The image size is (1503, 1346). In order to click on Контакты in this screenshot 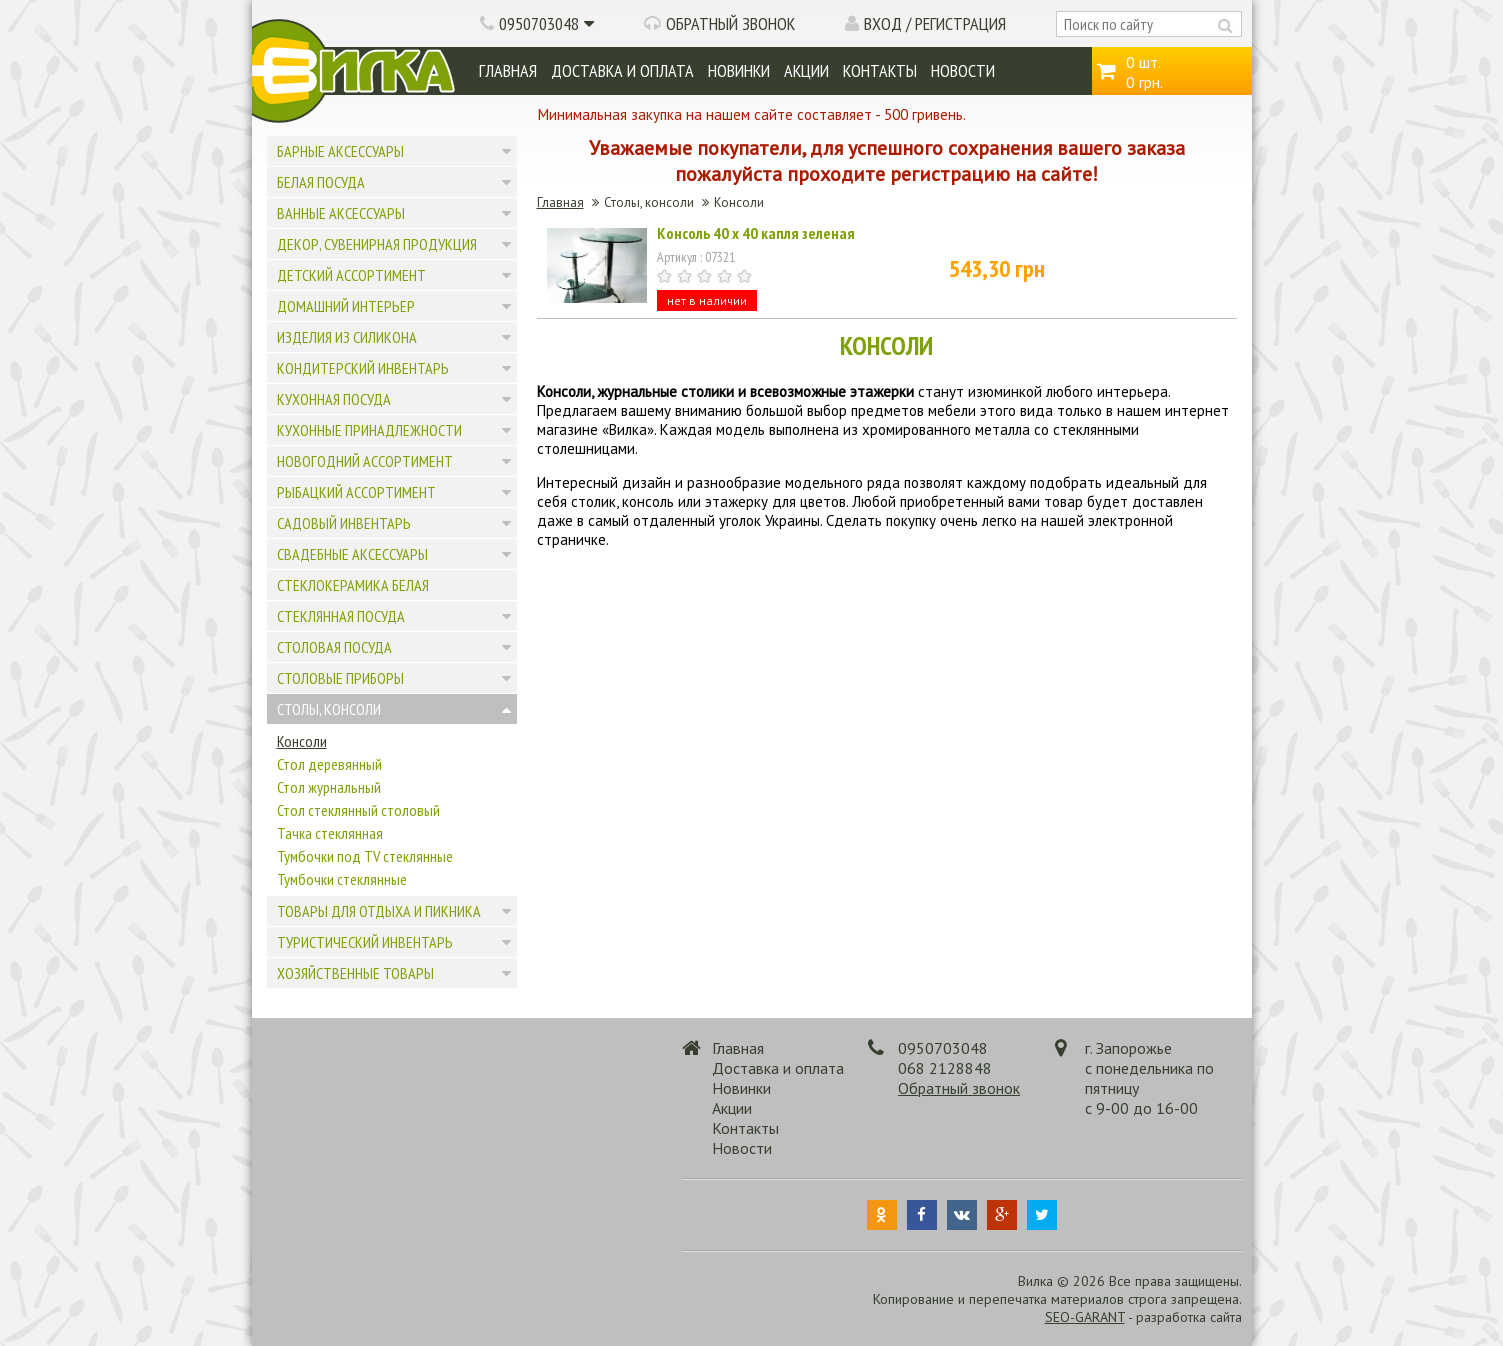, I will do `click(880, 70)`.